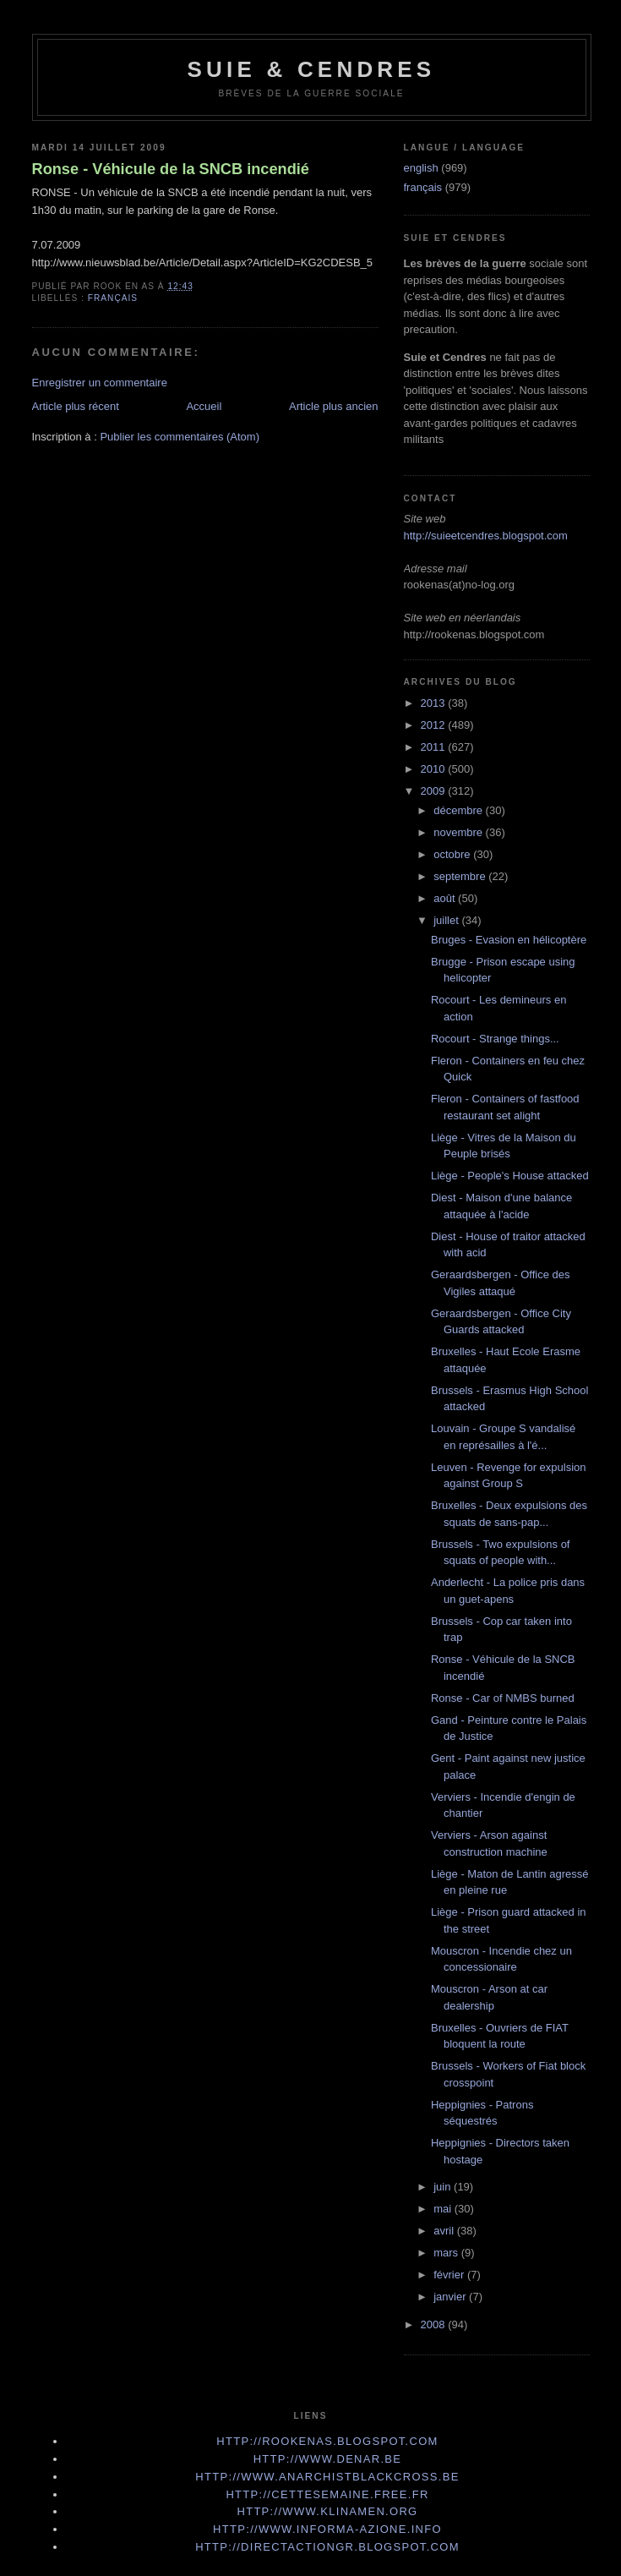  I want to click on août, so click(445, 898).